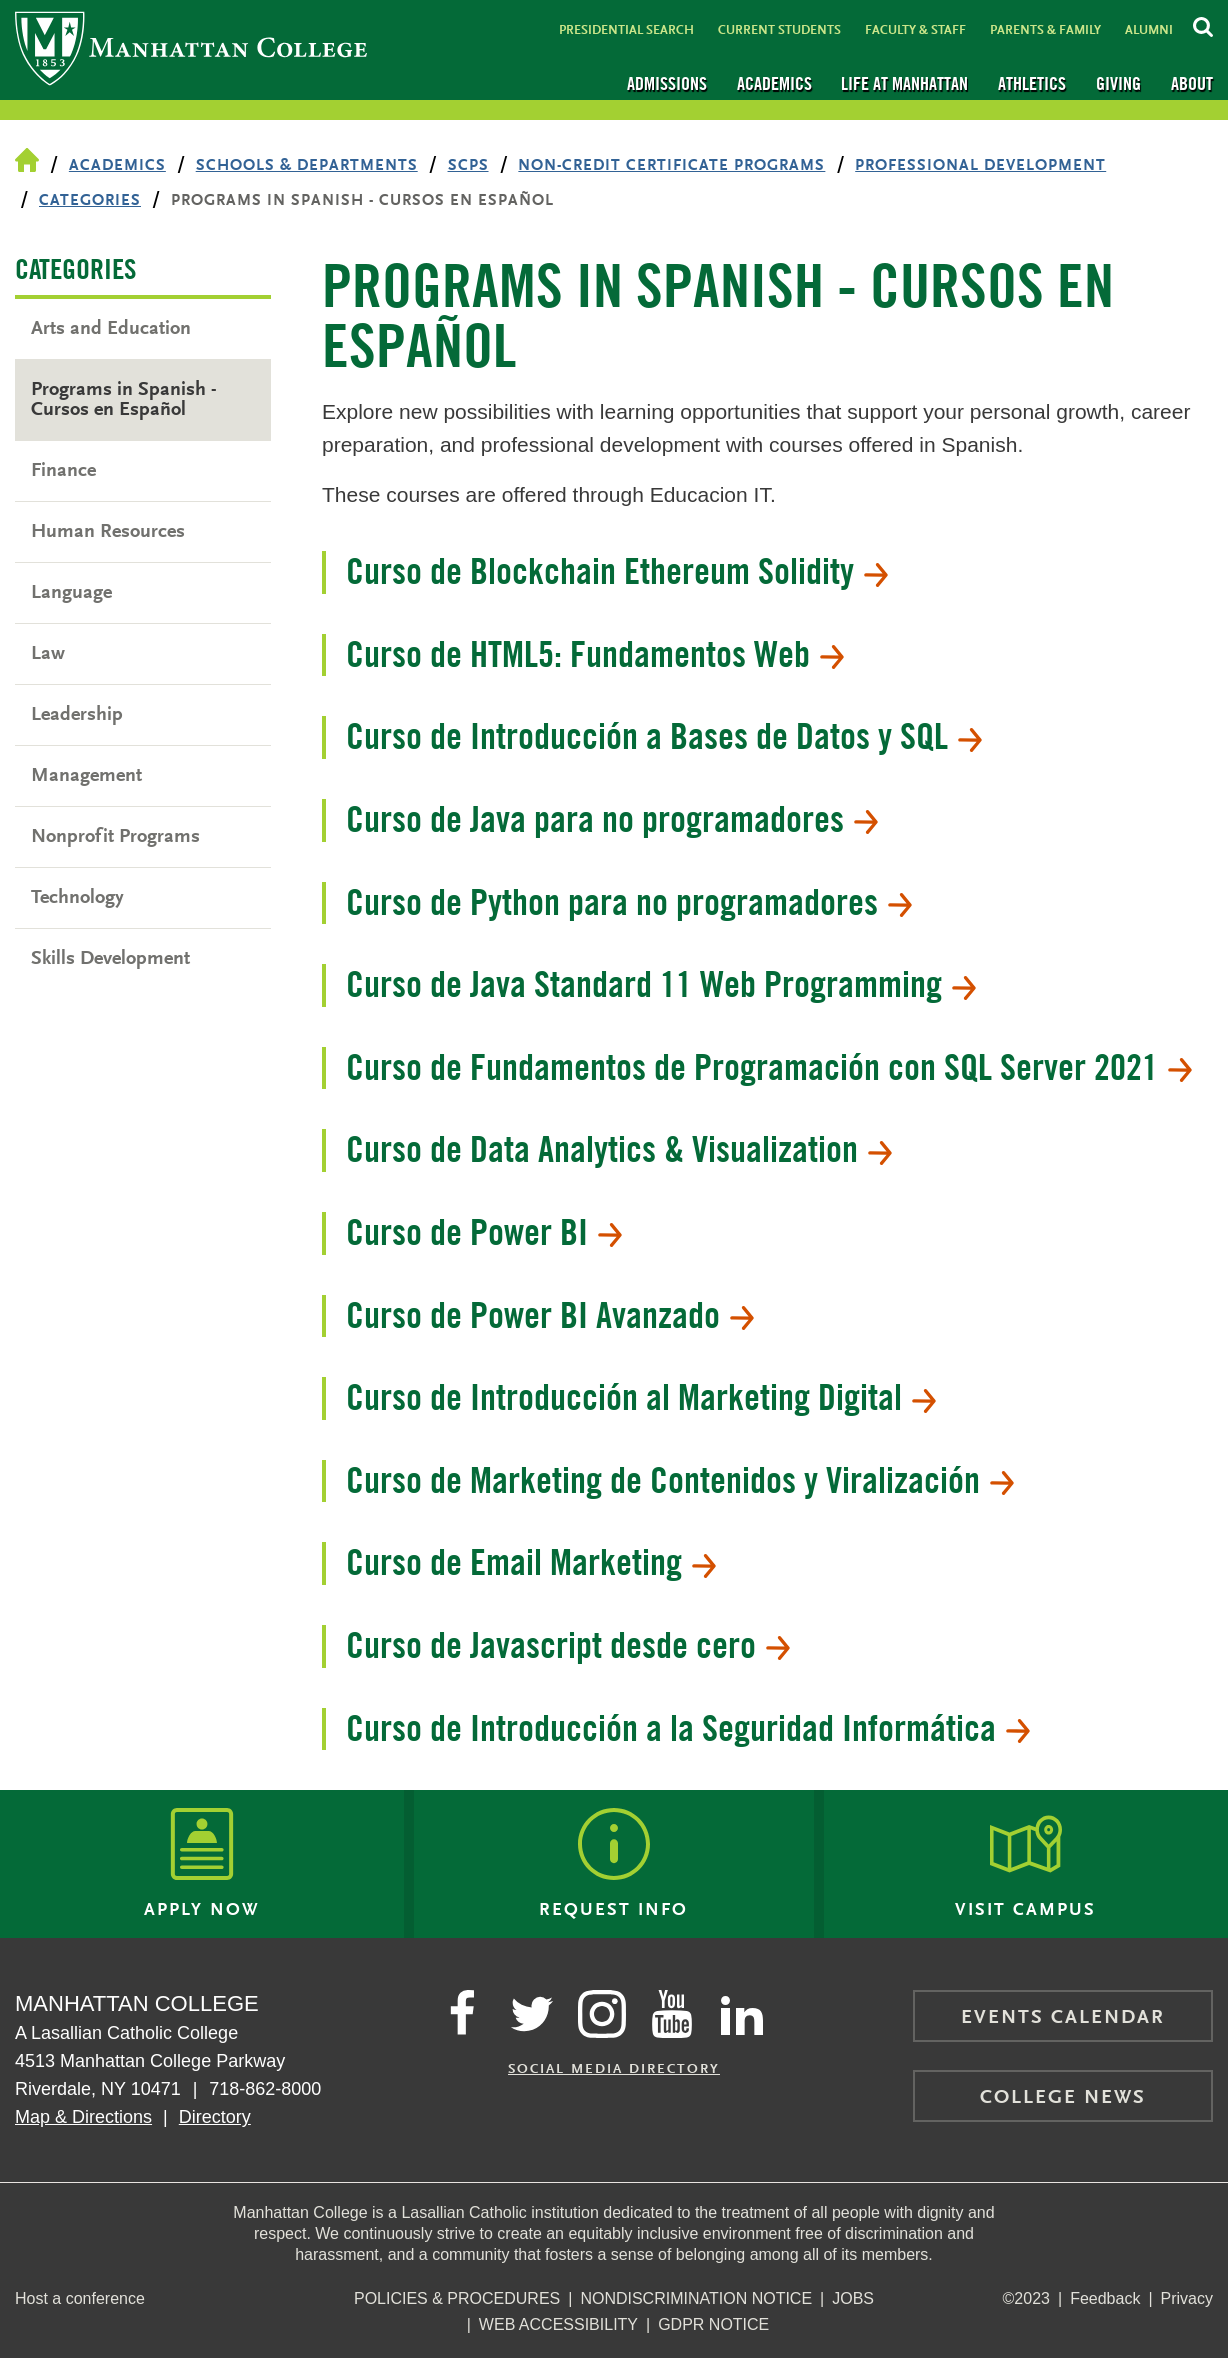 Image resolution: width=1228 pixels, height=2358 pixels. Describe the element at coordinates (71, 593) in the screenshot. I see `Language` at that location.